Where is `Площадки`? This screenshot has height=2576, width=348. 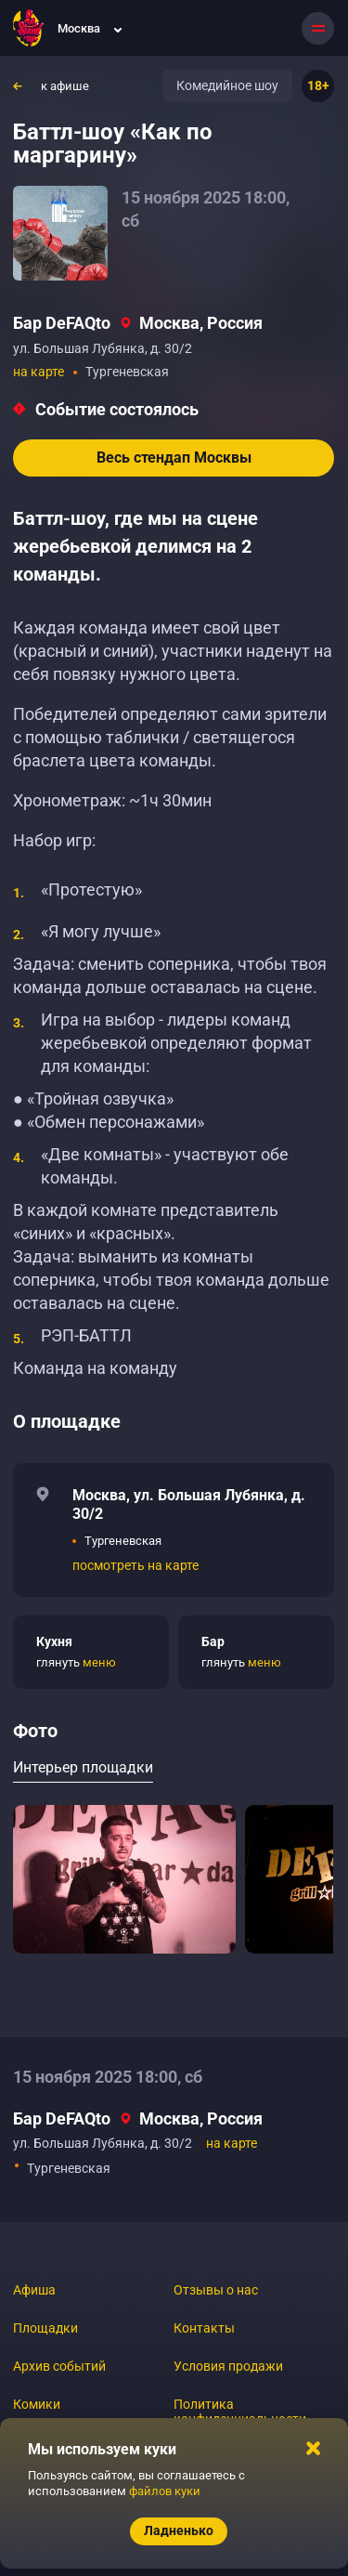 Площадки is located at coordinates (45, 2328).